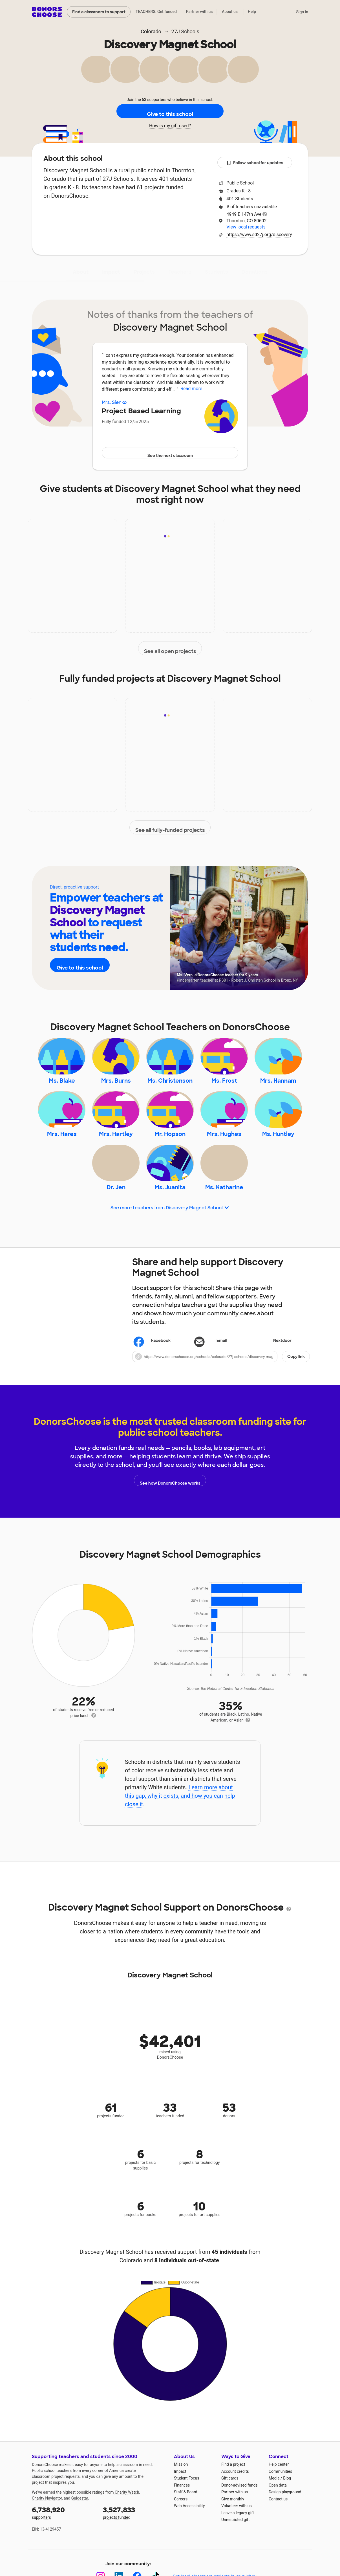  Describe the element at coordinates (245, 227) in the screenshot. I see `View local requests` at that location.